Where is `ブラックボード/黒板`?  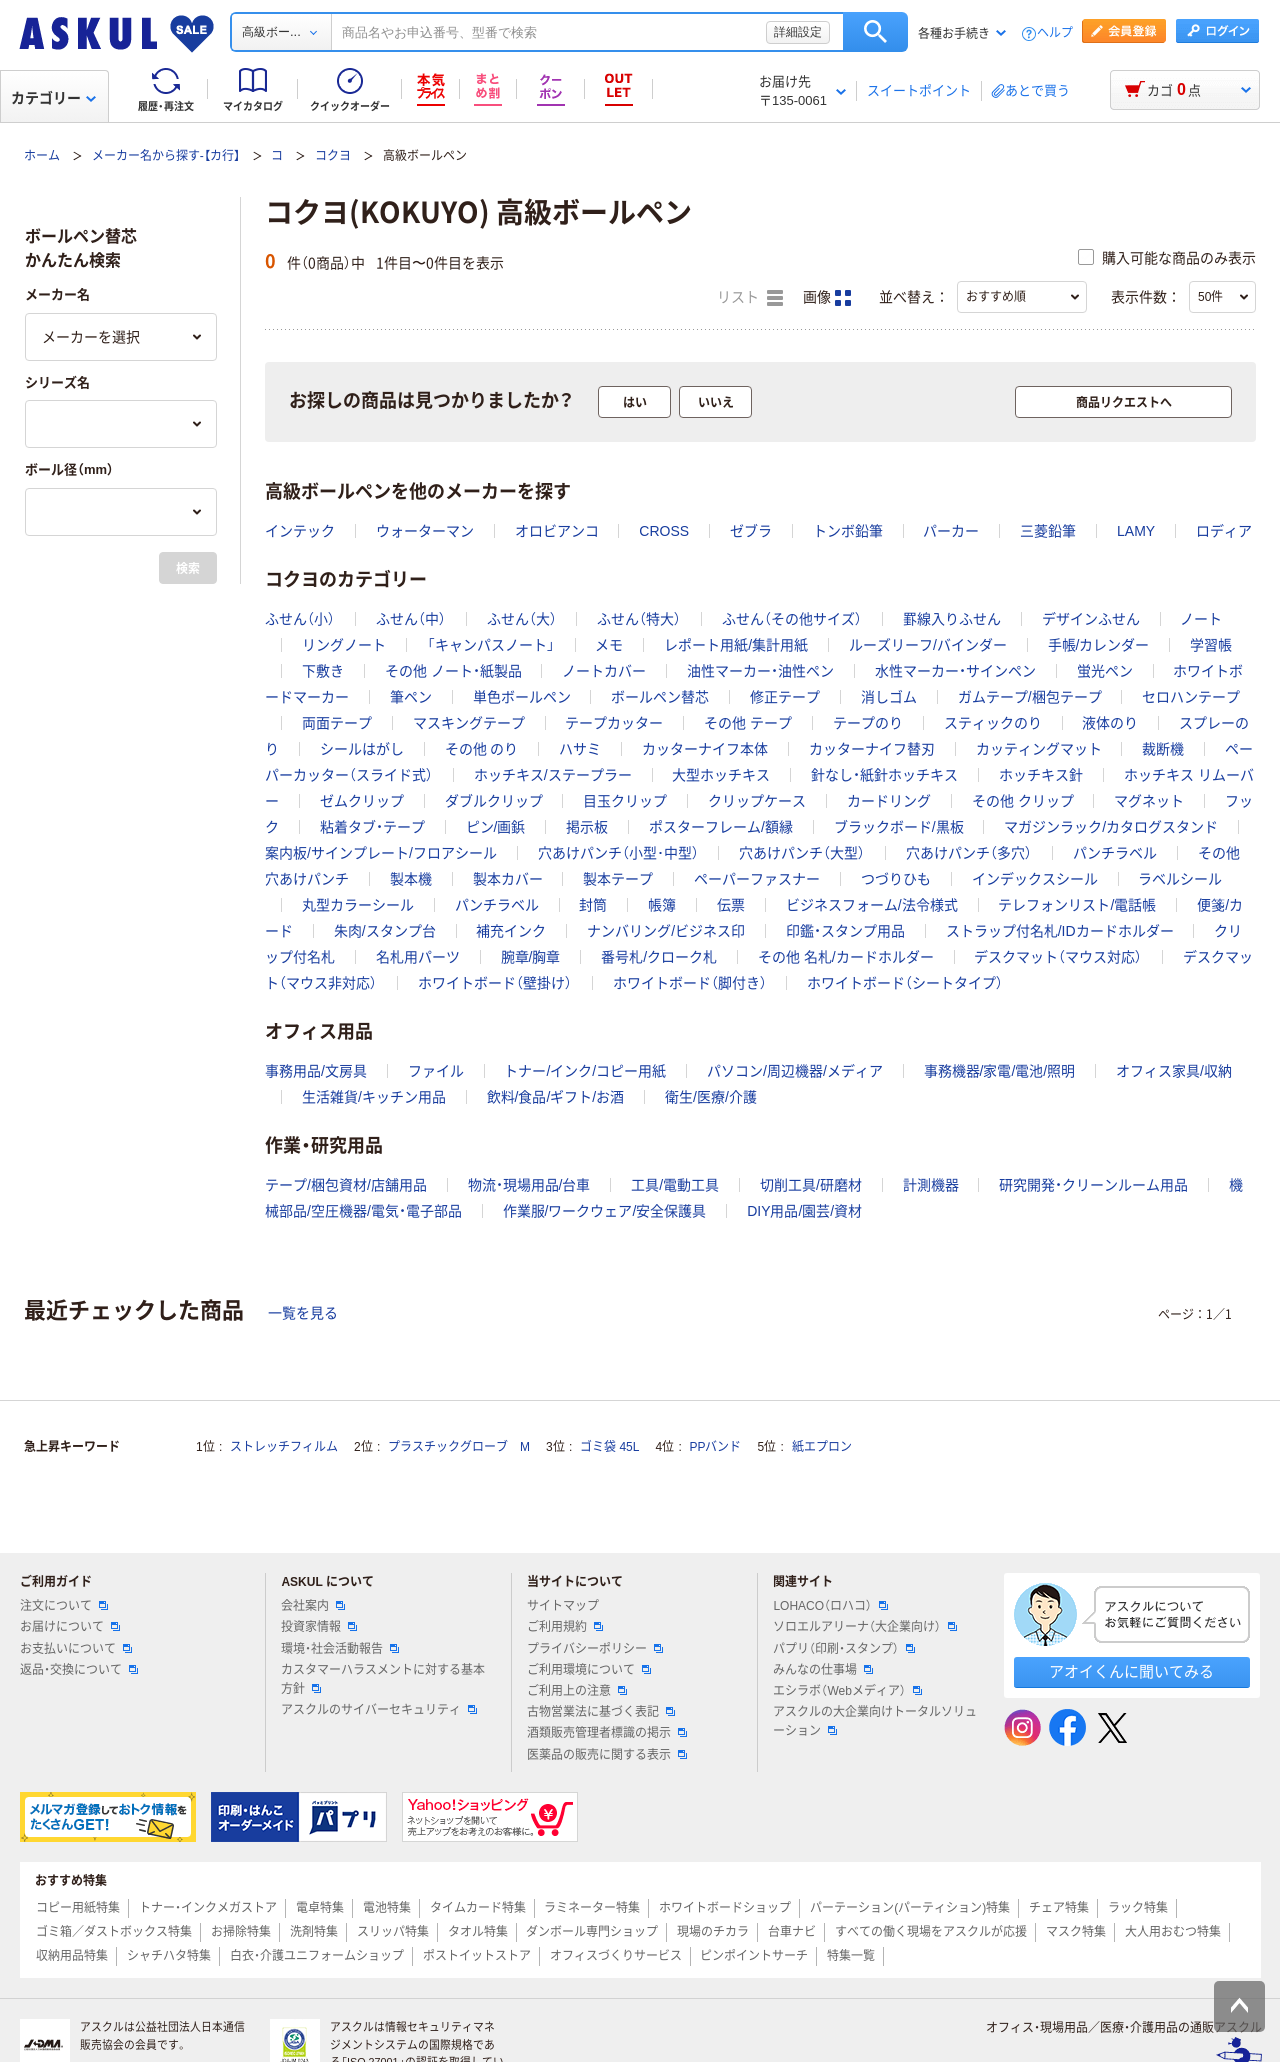 ブラックボード/黒板 is located at coordinates (899, 827).